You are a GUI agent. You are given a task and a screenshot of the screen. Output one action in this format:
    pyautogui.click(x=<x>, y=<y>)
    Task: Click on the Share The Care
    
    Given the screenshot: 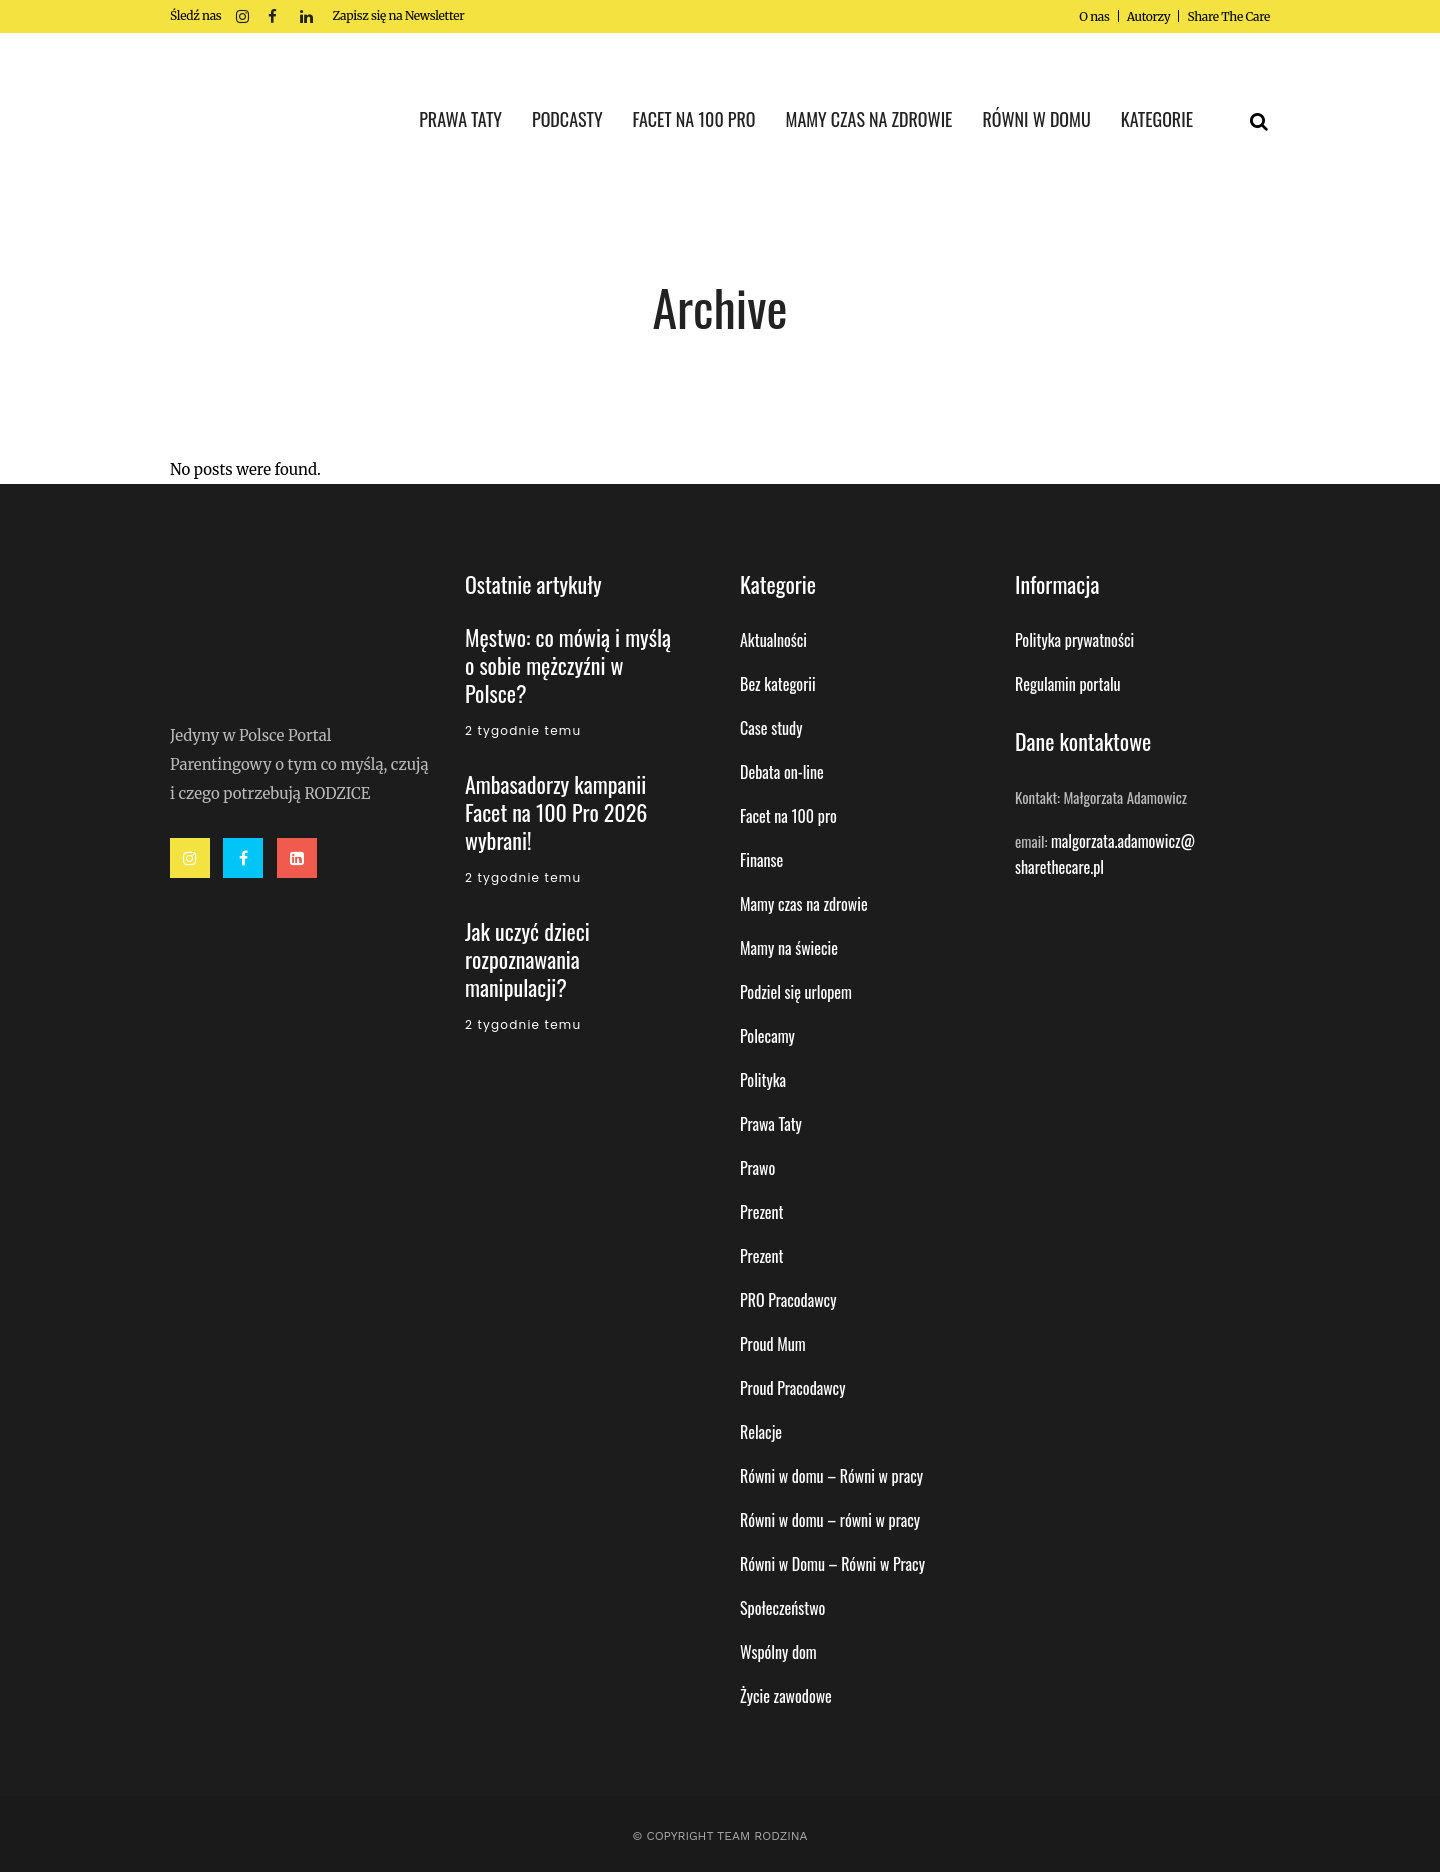 What is the action you would take?
    pyautogui.click(x=1228, y=16)
    